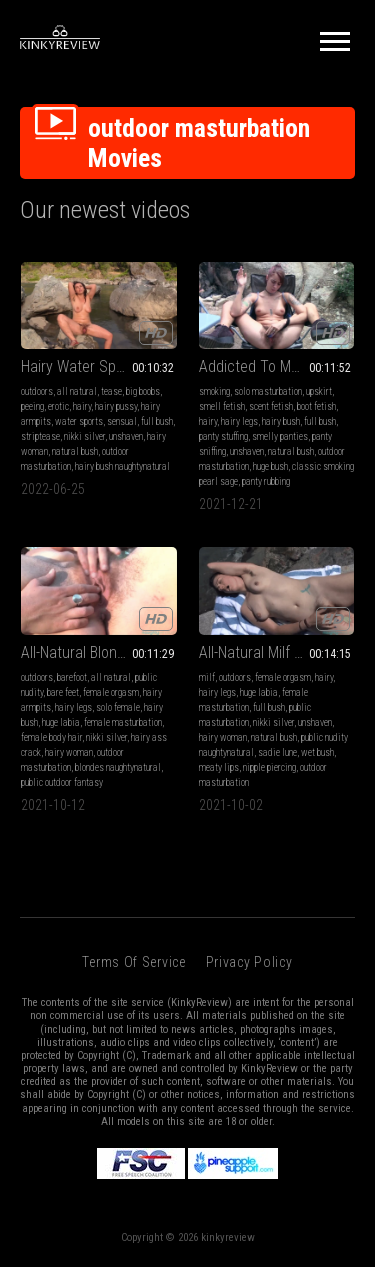 Image resolution: width=375 pixels, height=1267 pixels. What do you see at coordinates (116, 406) in the screenshot?
I see `hairy pussy` at bounding box center [116, 406].